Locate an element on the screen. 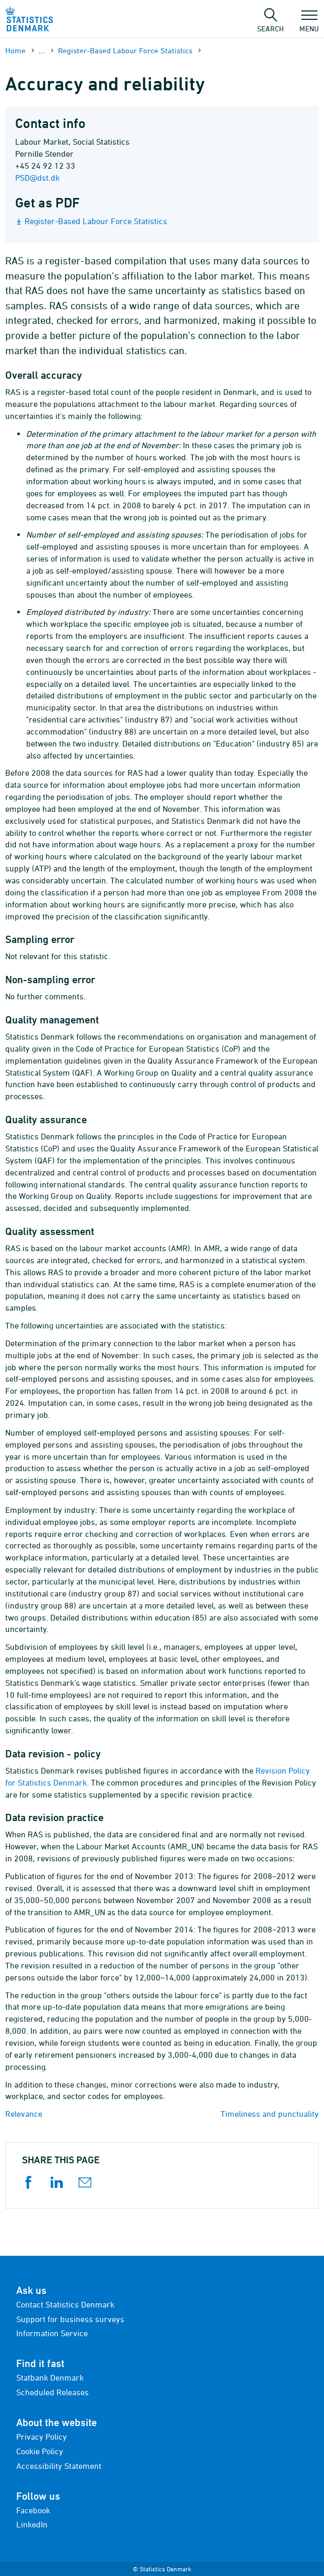 The image size is (324, 2576). Statbank Denmark is located at coordinates (50, 2377).